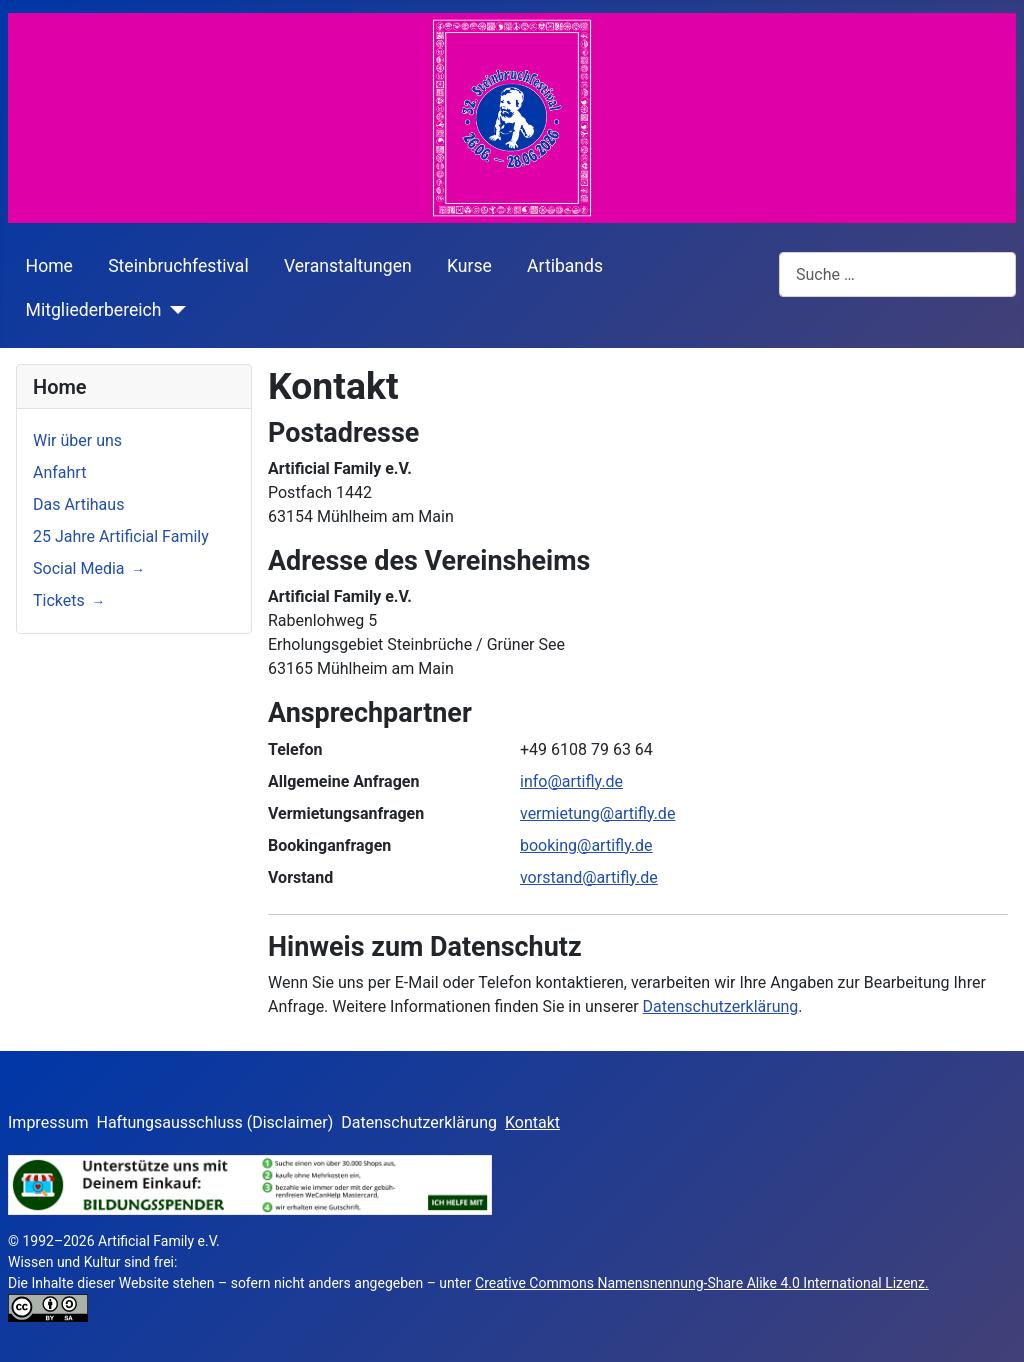  Describe the element at coordinates (79, 568) in the screenshot. I see `Social Media` at that location.